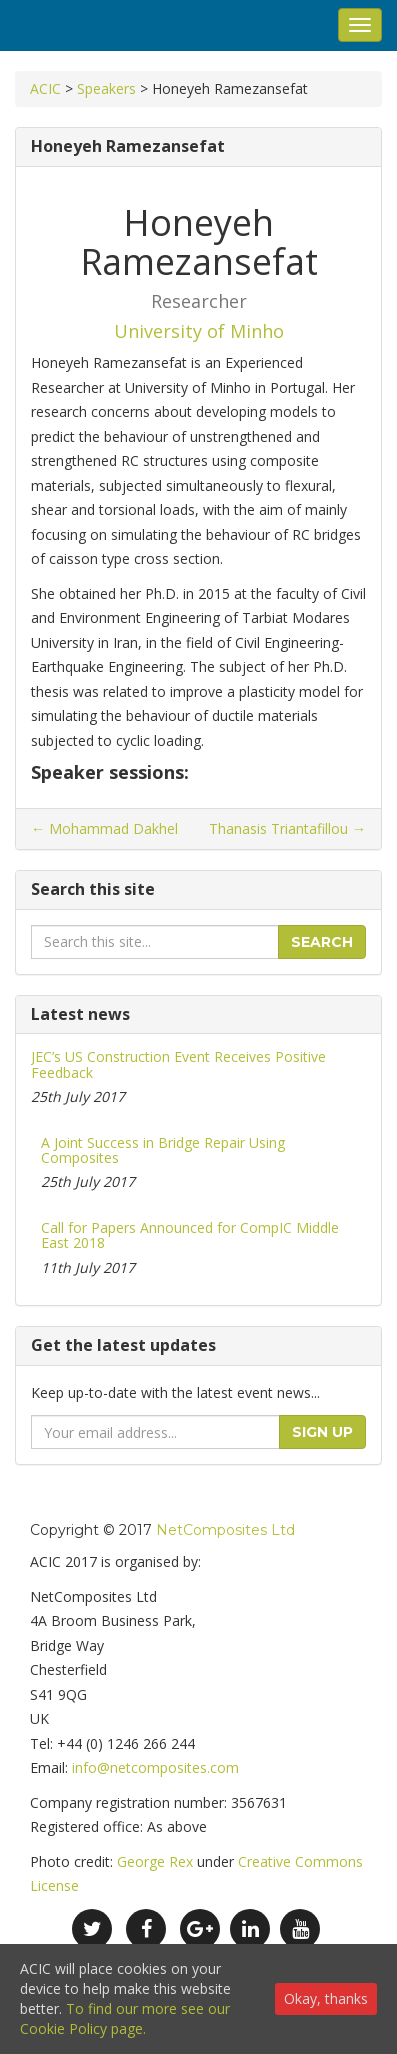 Image resolution: width=397 pixels, height=2054 pixels. I want to click on Thanasis Triantafillou, so click(287, 828).